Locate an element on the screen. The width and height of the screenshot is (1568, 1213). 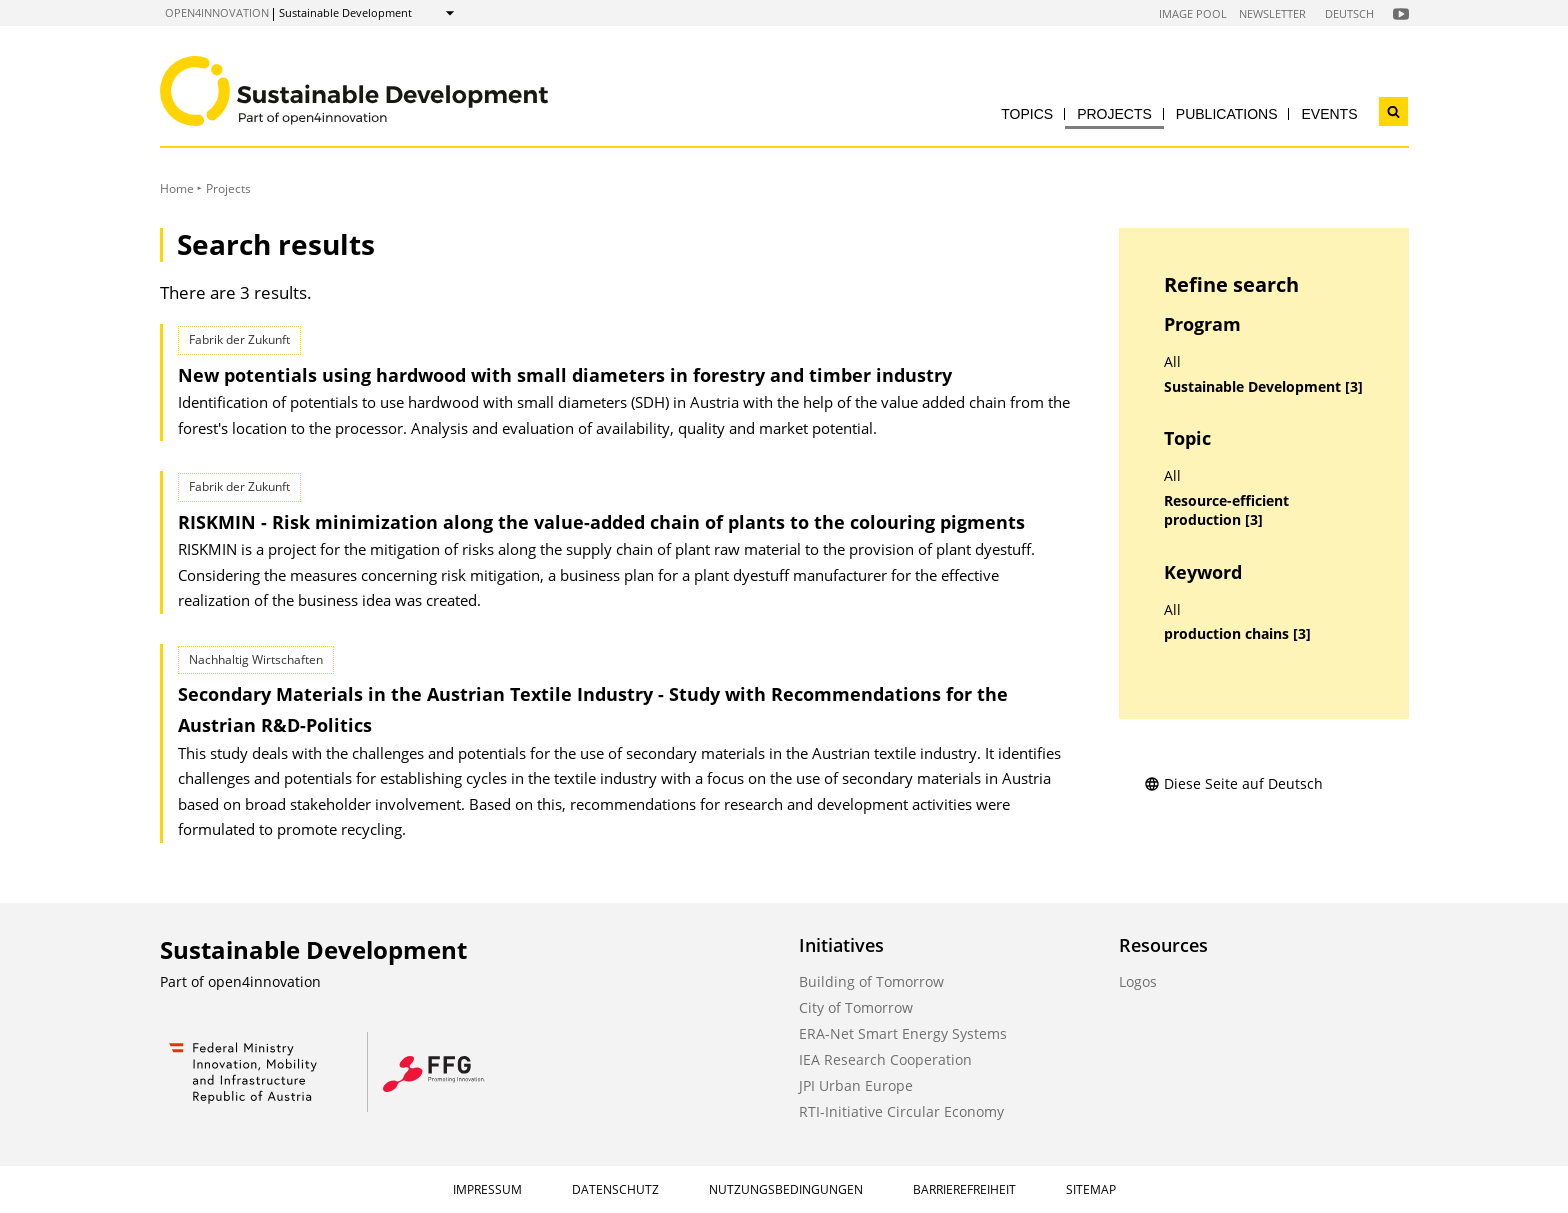
Barrierefreiheit is located at coordinates (964, 1189).